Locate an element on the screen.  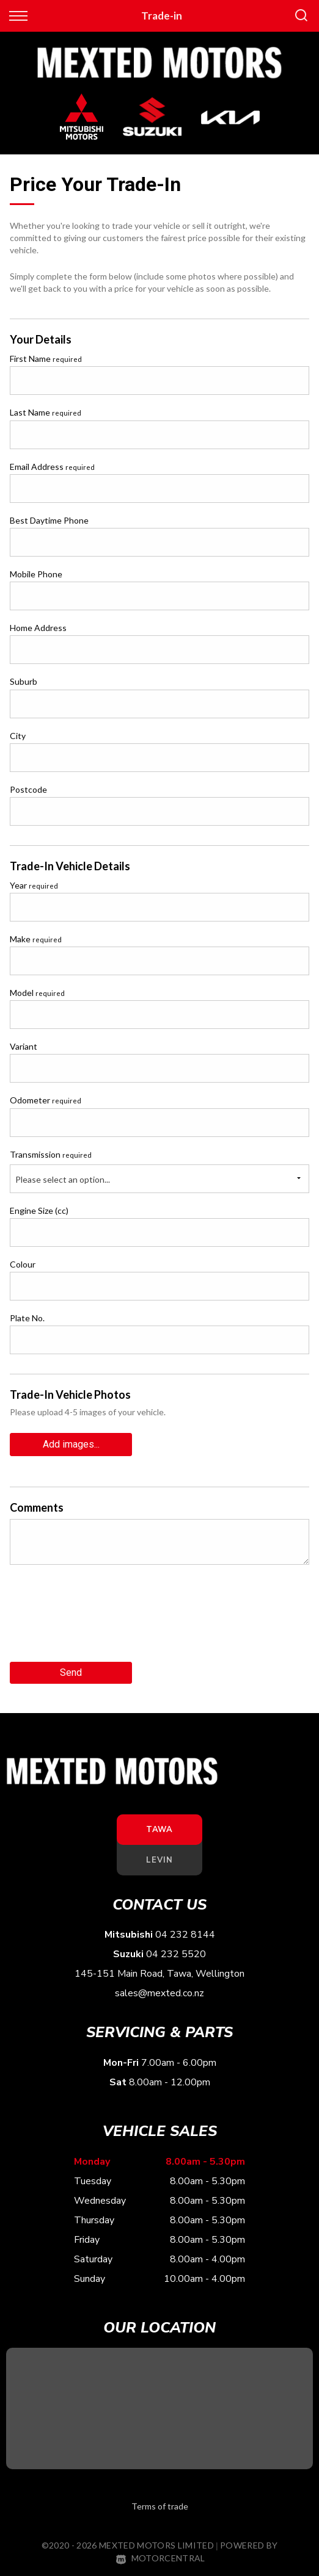
Model is located at coordinates (37, 992).